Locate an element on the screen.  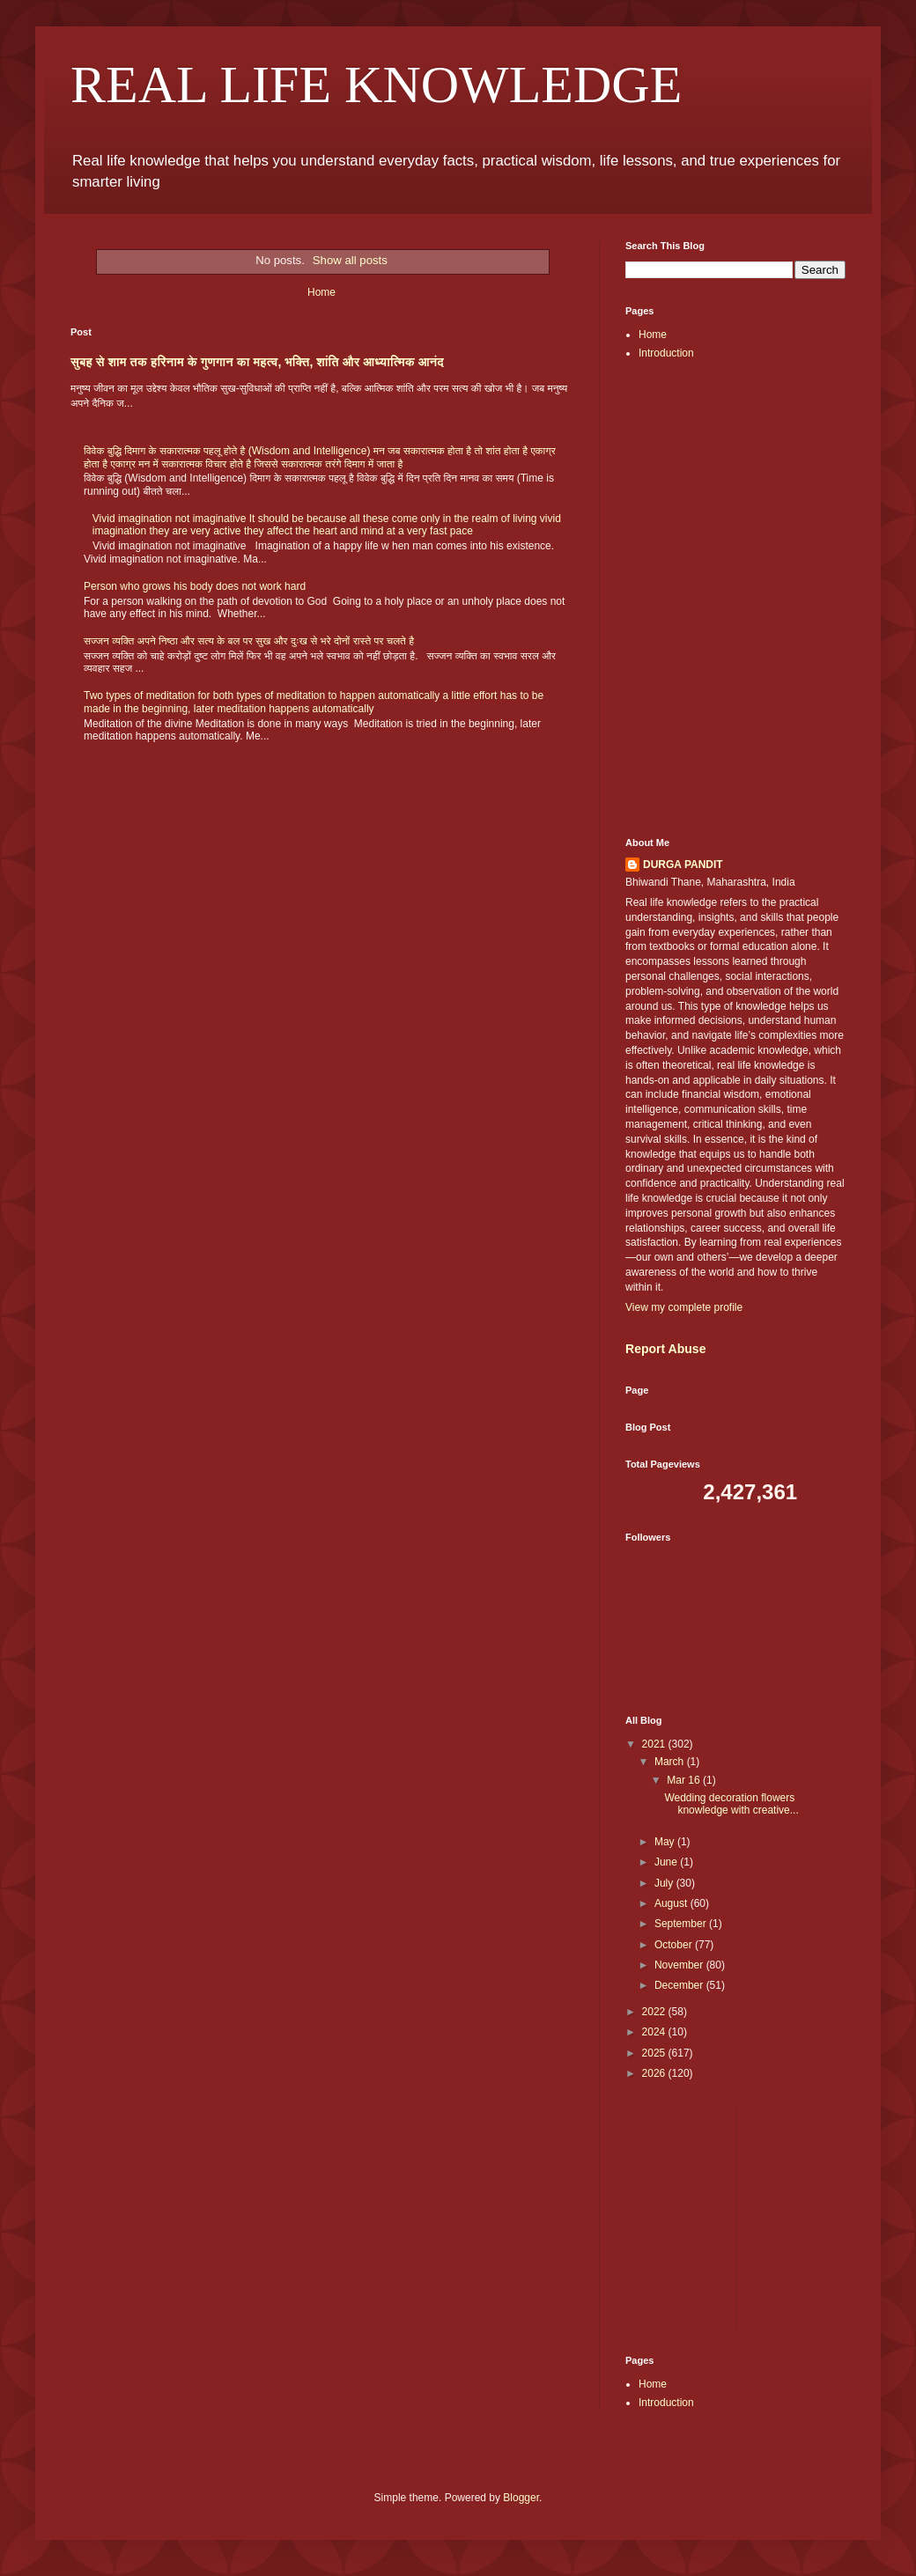
March is located at coordinates (670, 1761).